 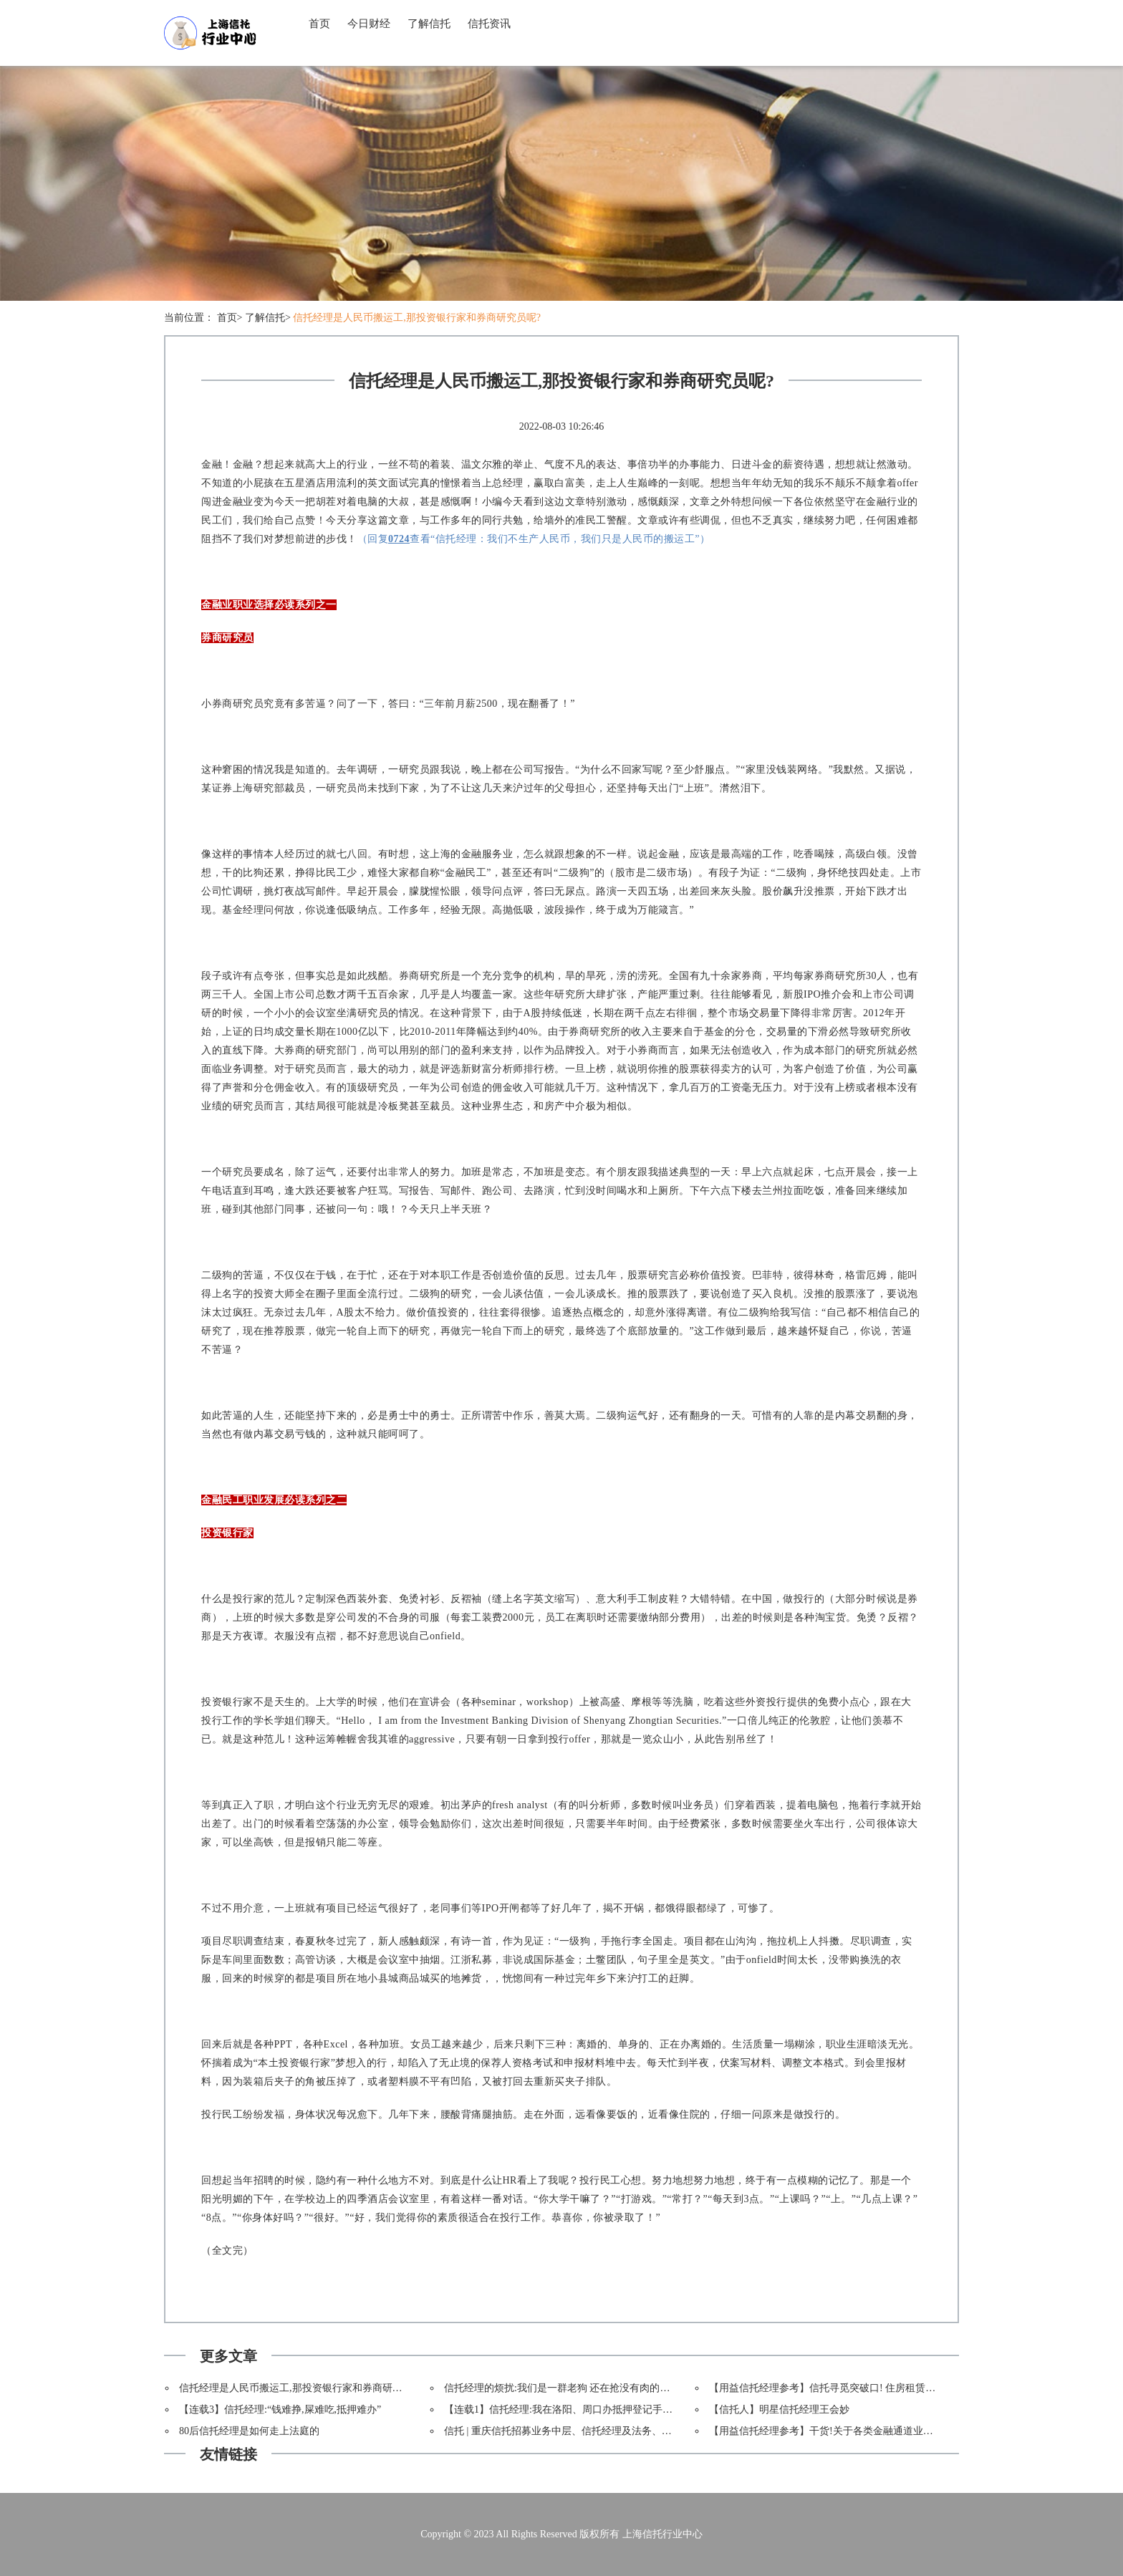 What do you see at coordinates (249, 2431) in the screenshot?
I see `80后信托经理是如何走上法庭的` at bounding box center [249, 2431].